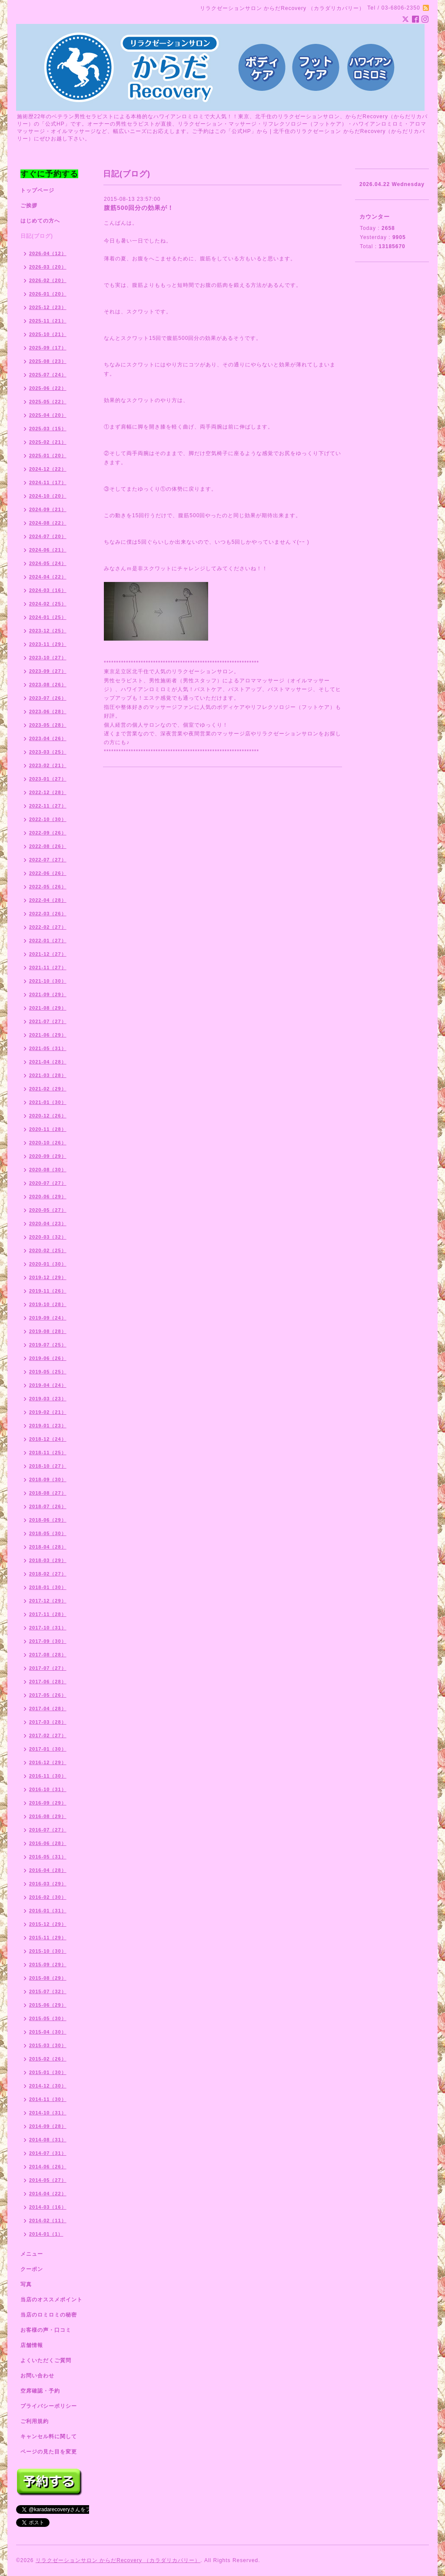 The height and width of the screenshot is (2576, 445). What do you see at coordinates (47, 1627) in the screenshot?
I see `2017-10（31）` at bounding box center [47, 1627].